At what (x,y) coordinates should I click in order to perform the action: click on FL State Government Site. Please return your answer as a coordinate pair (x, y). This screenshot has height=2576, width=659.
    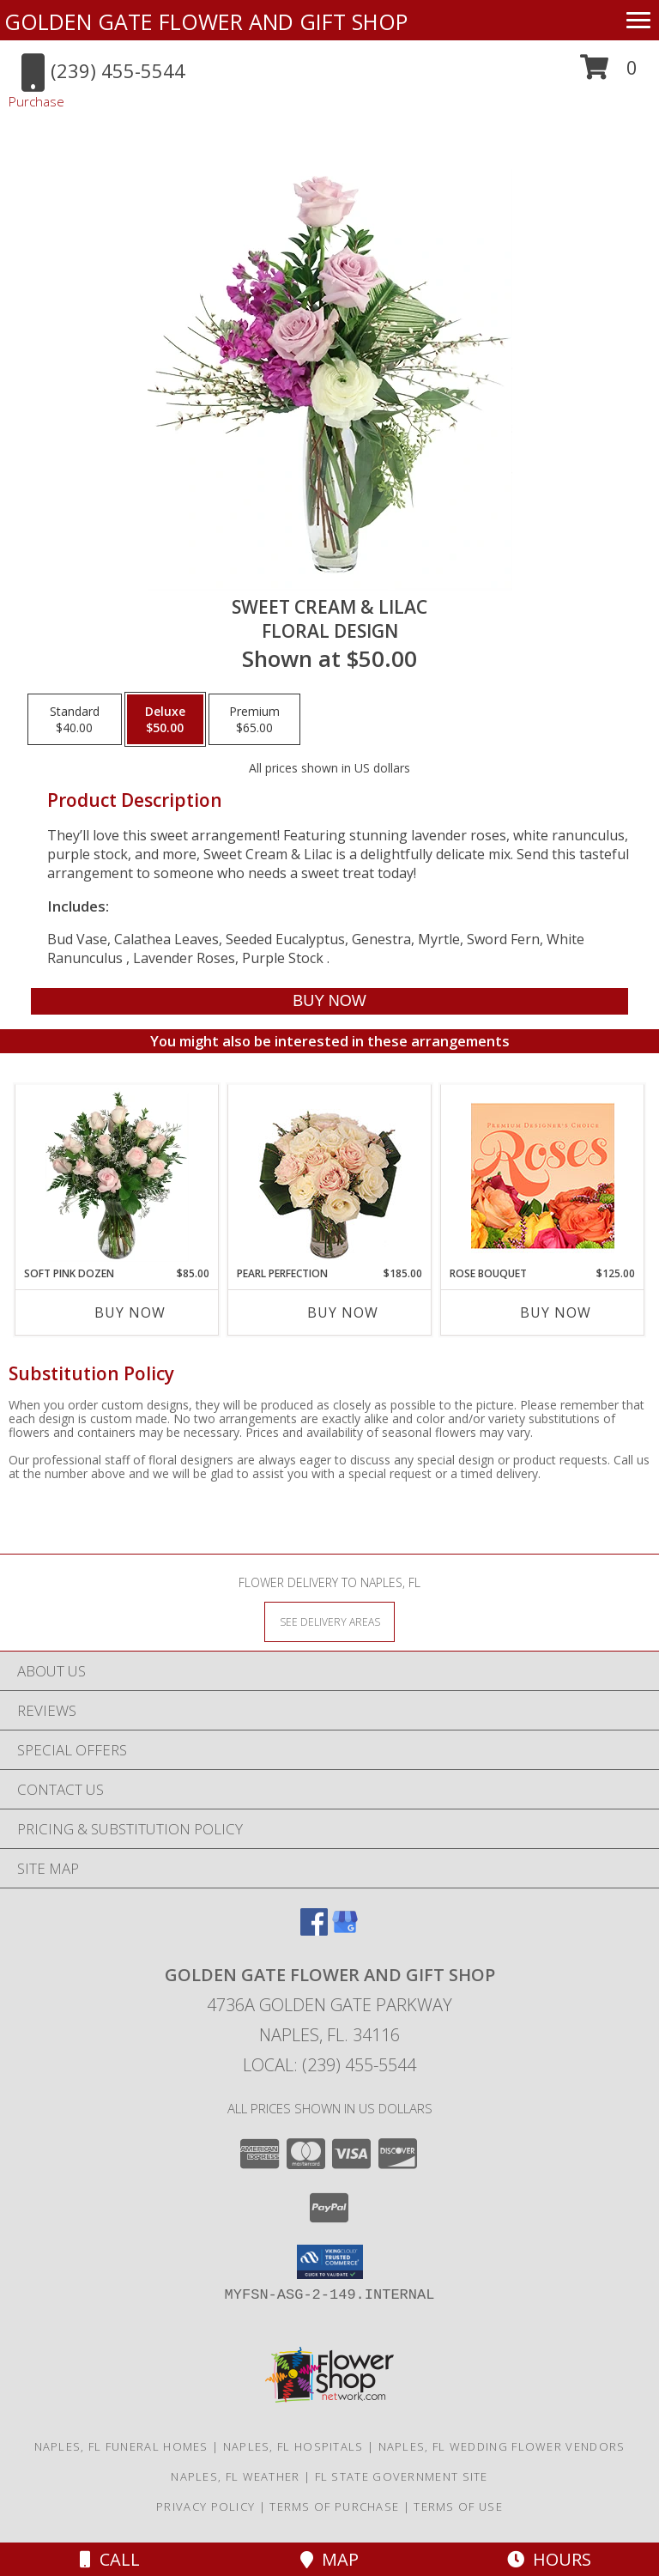
    Looking at the image, I should click on (401, 2476).